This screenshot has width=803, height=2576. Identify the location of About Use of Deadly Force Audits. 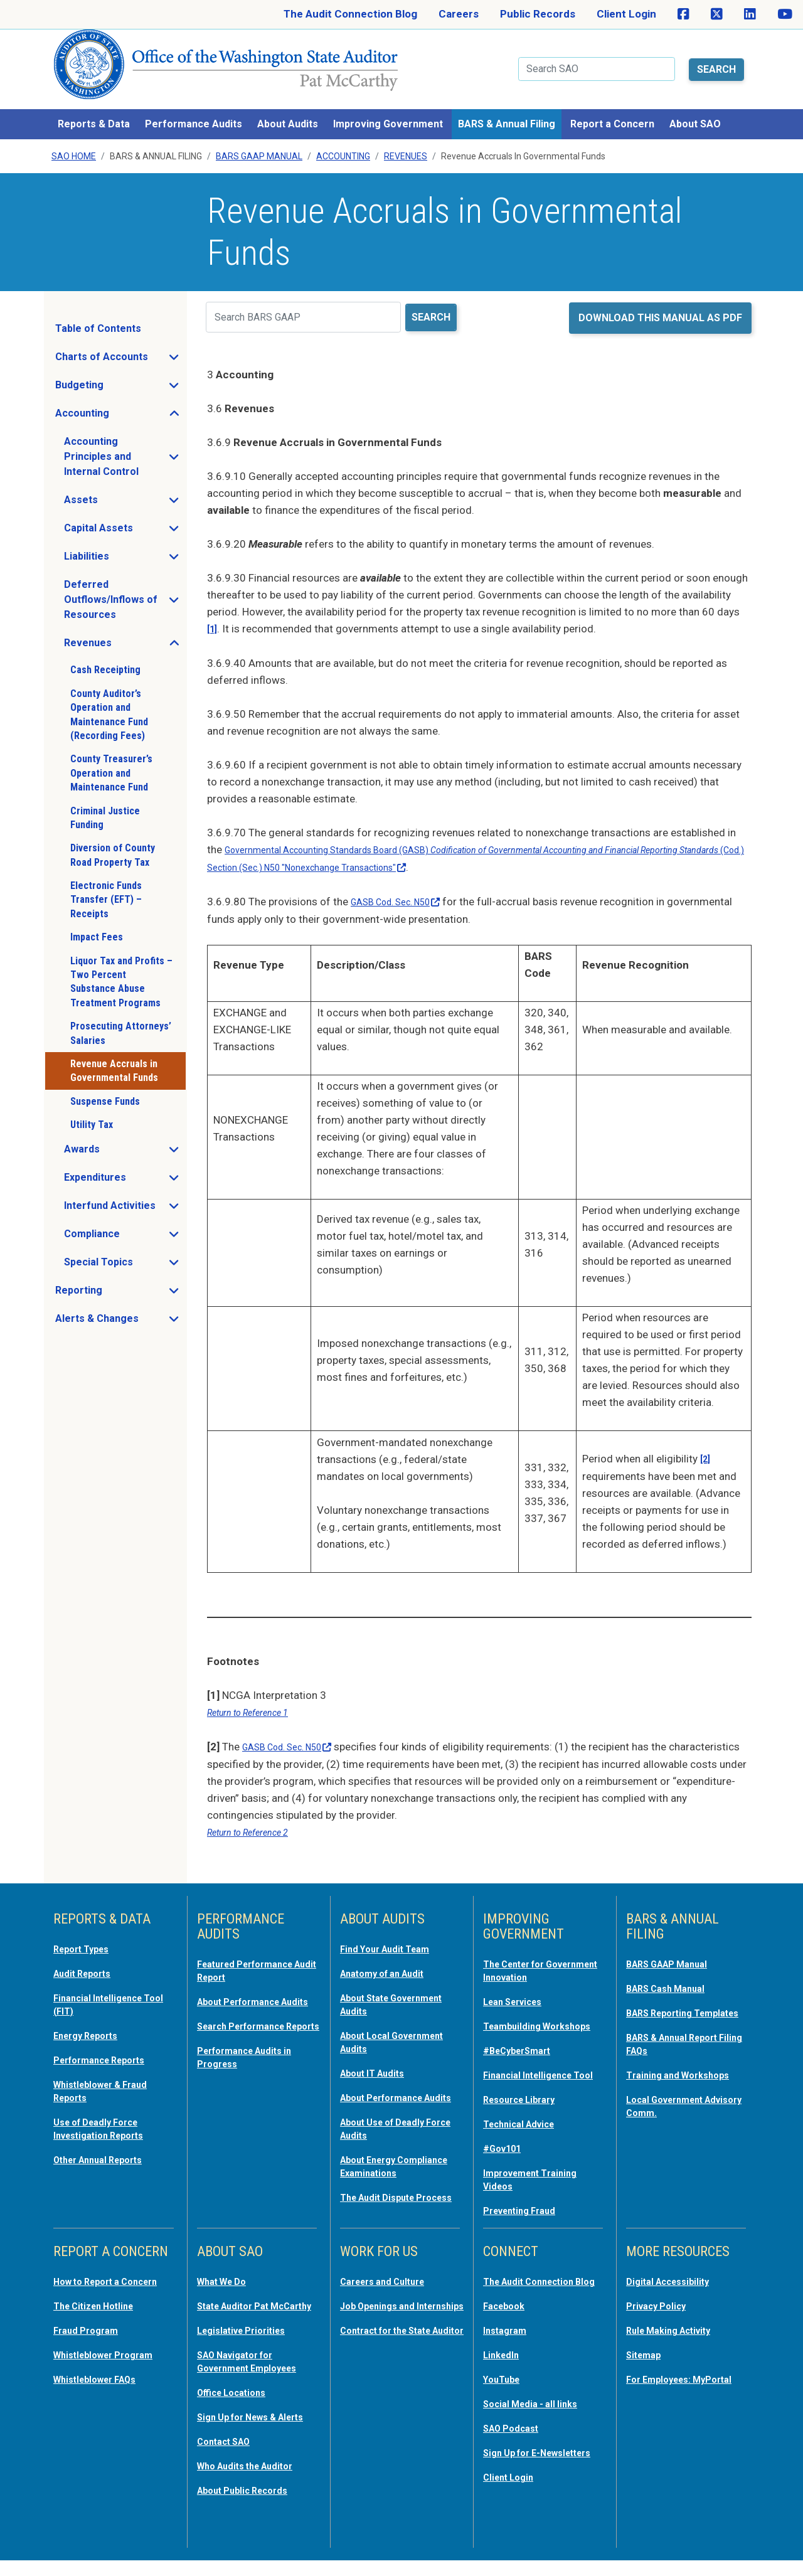
(390, 2114).